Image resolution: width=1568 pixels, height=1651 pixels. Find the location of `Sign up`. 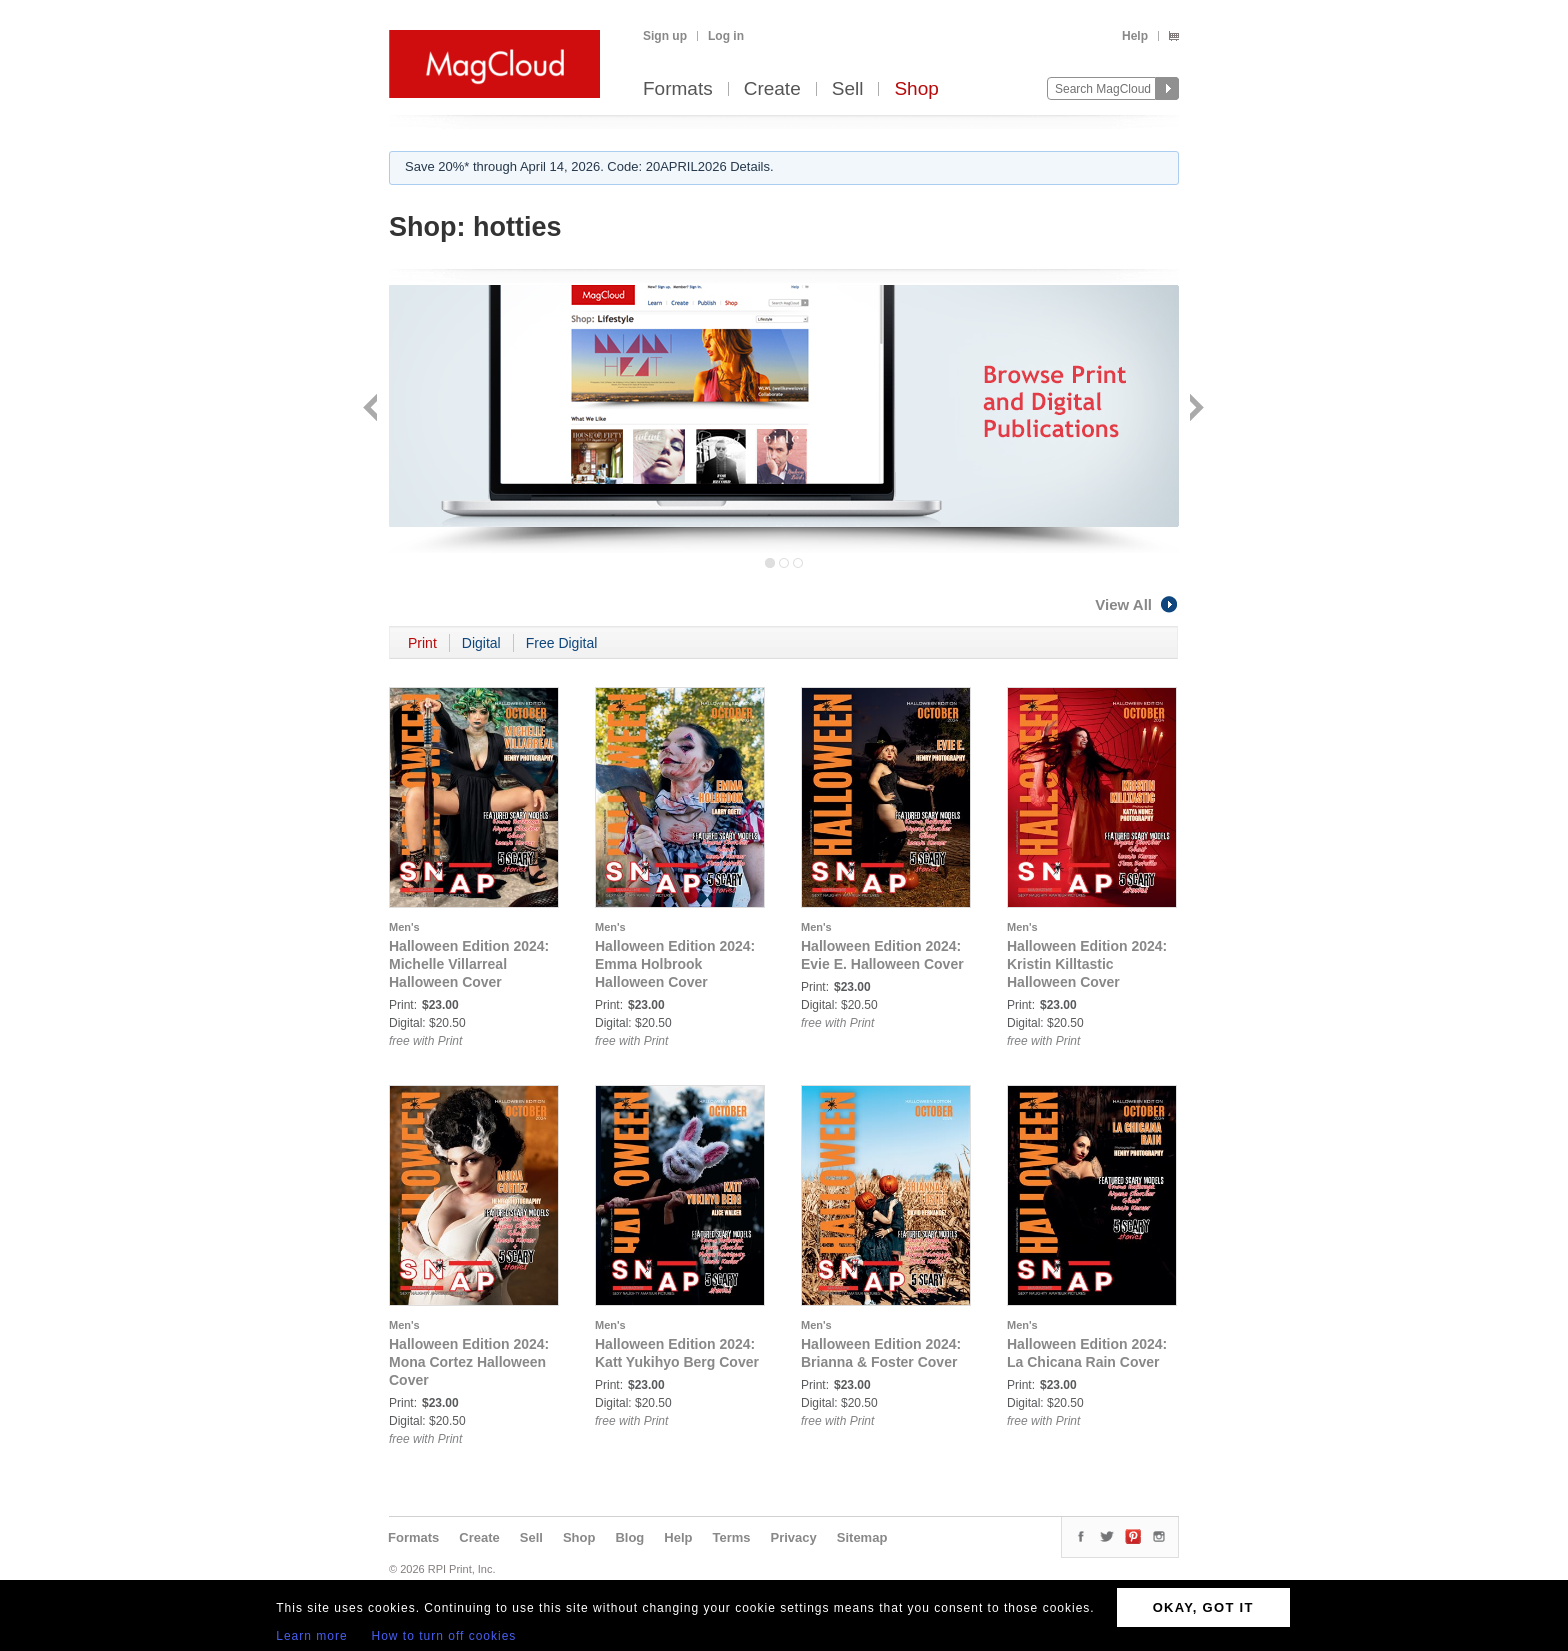

Sign up is located at coordinates (665, 36).